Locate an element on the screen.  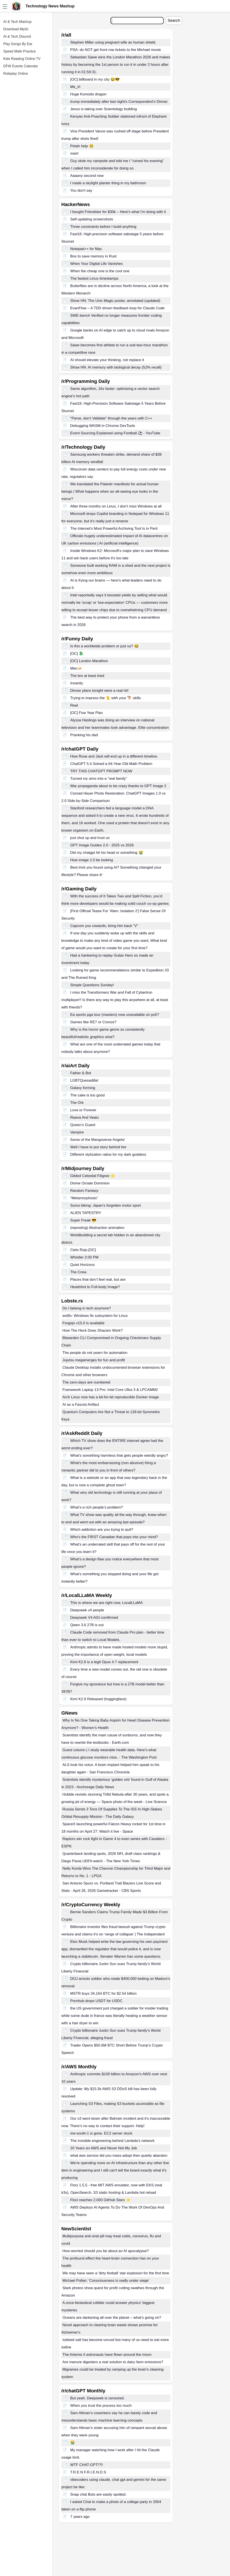
Are manure digesters a real solution to dairy farm emissions? is located at coordinates (112, 2362).